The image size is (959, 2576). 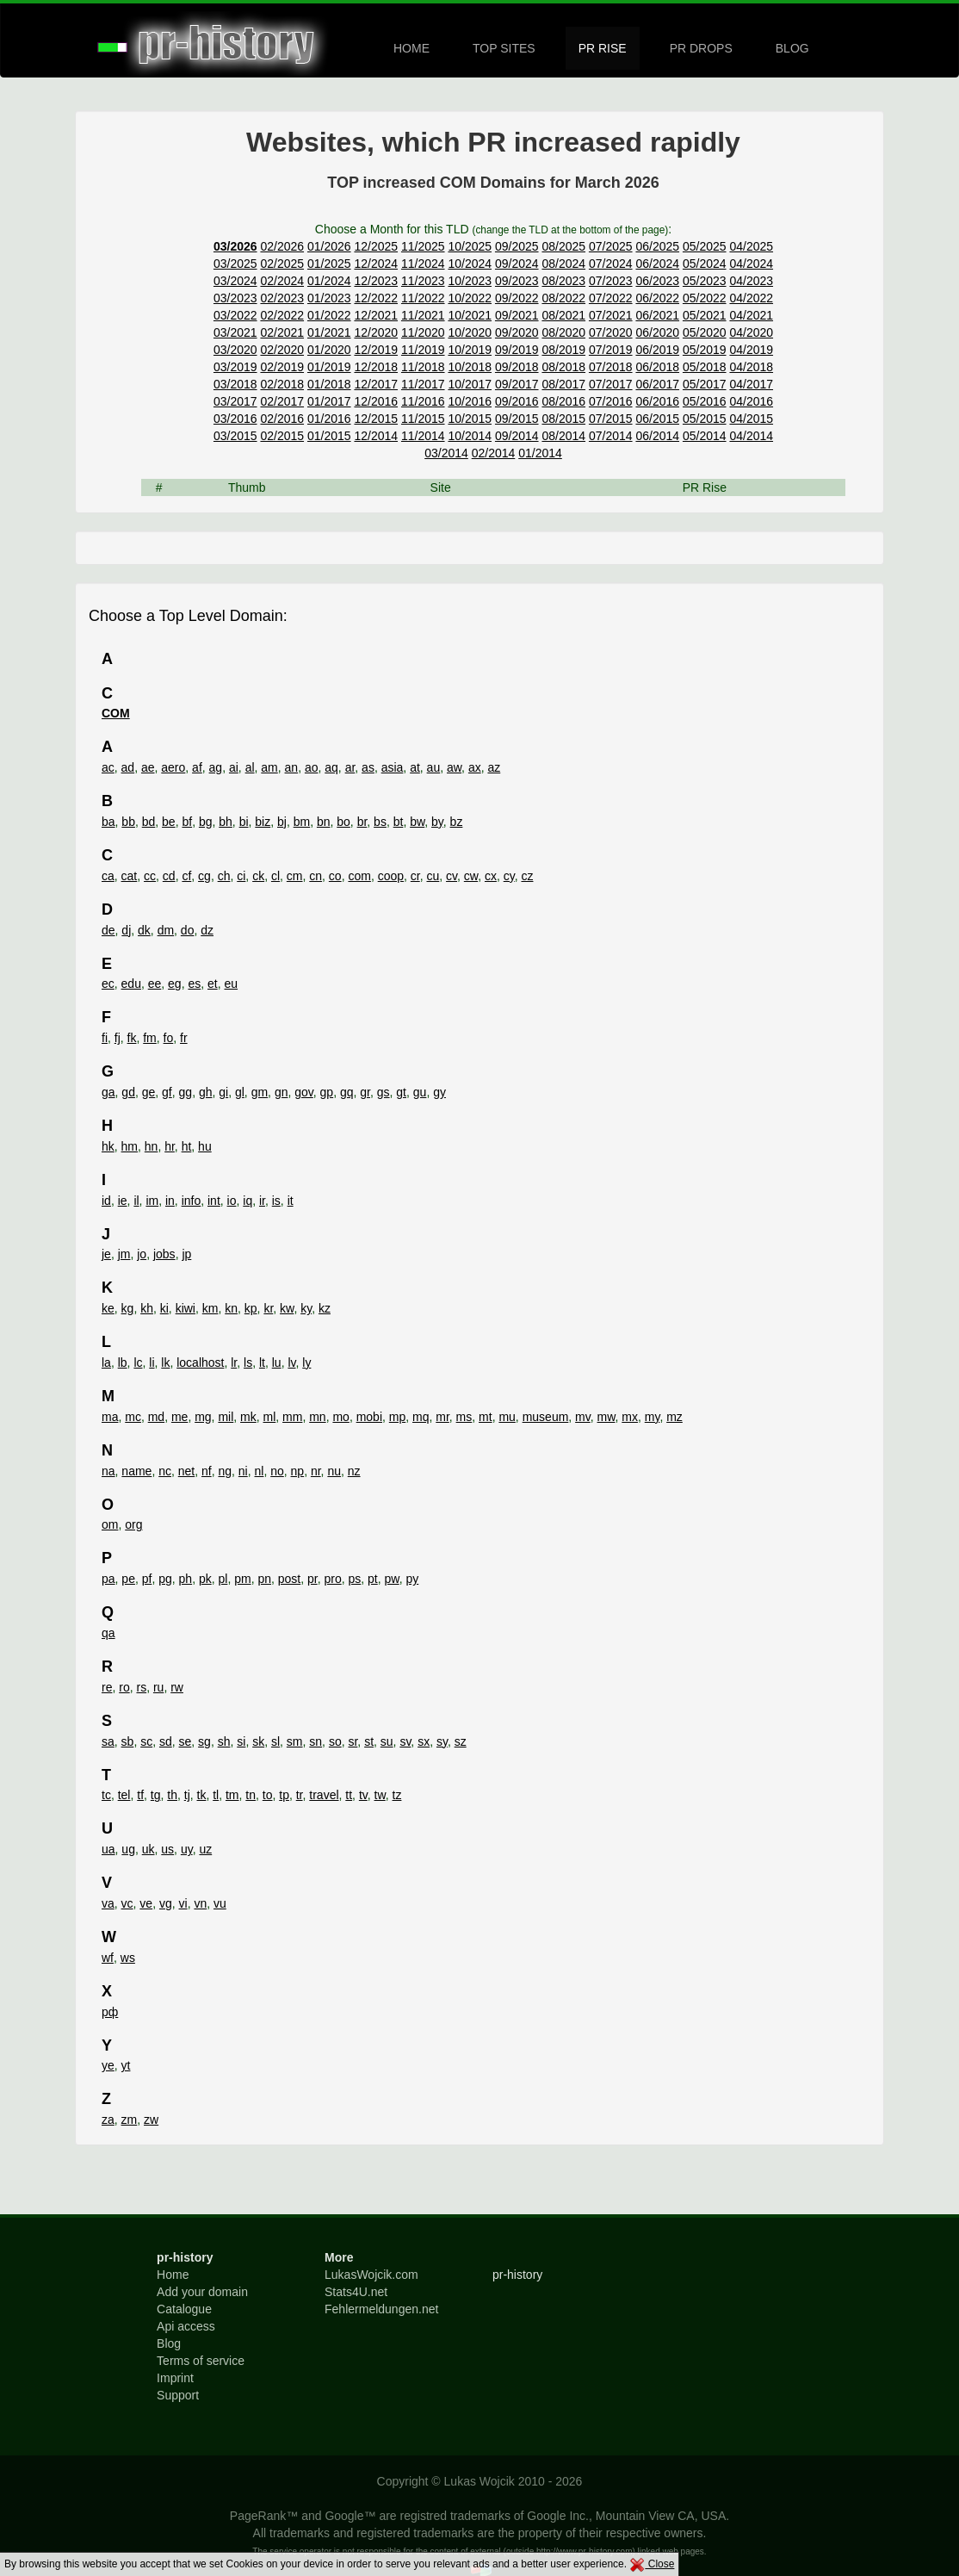 I want to click on ve, so click(x=145, y=1903).